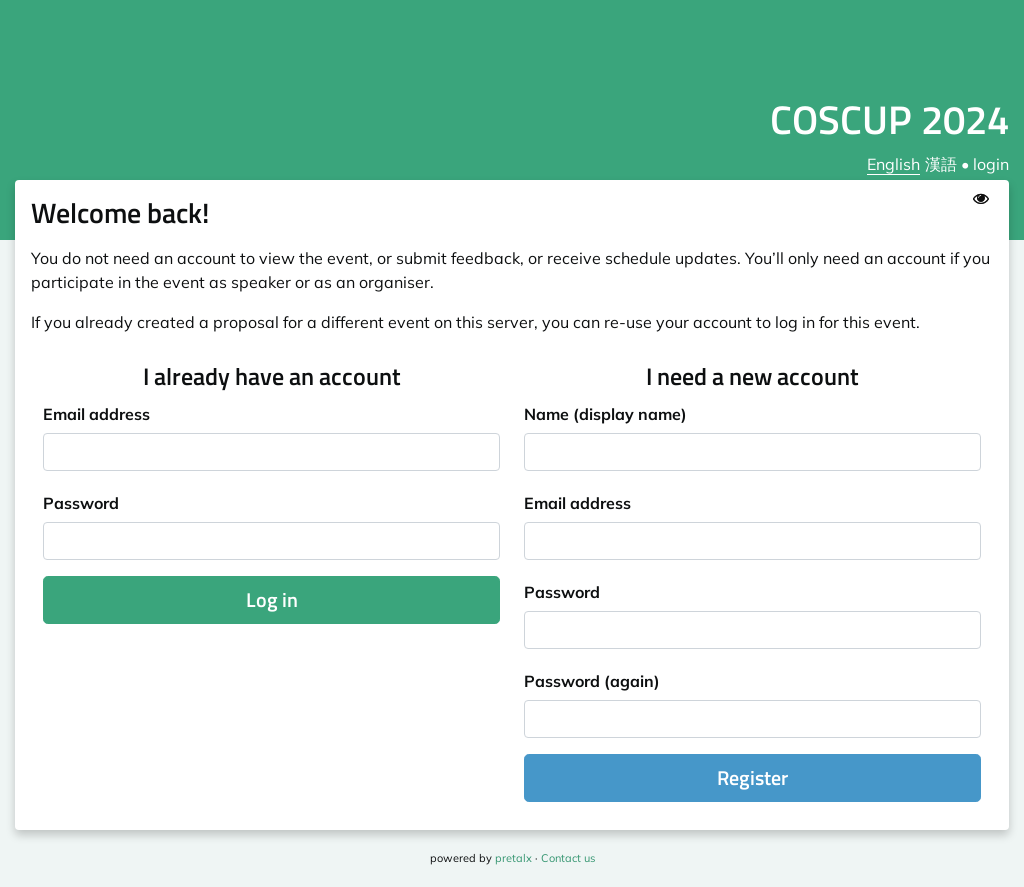  I want to click on login, so click(991, 164).